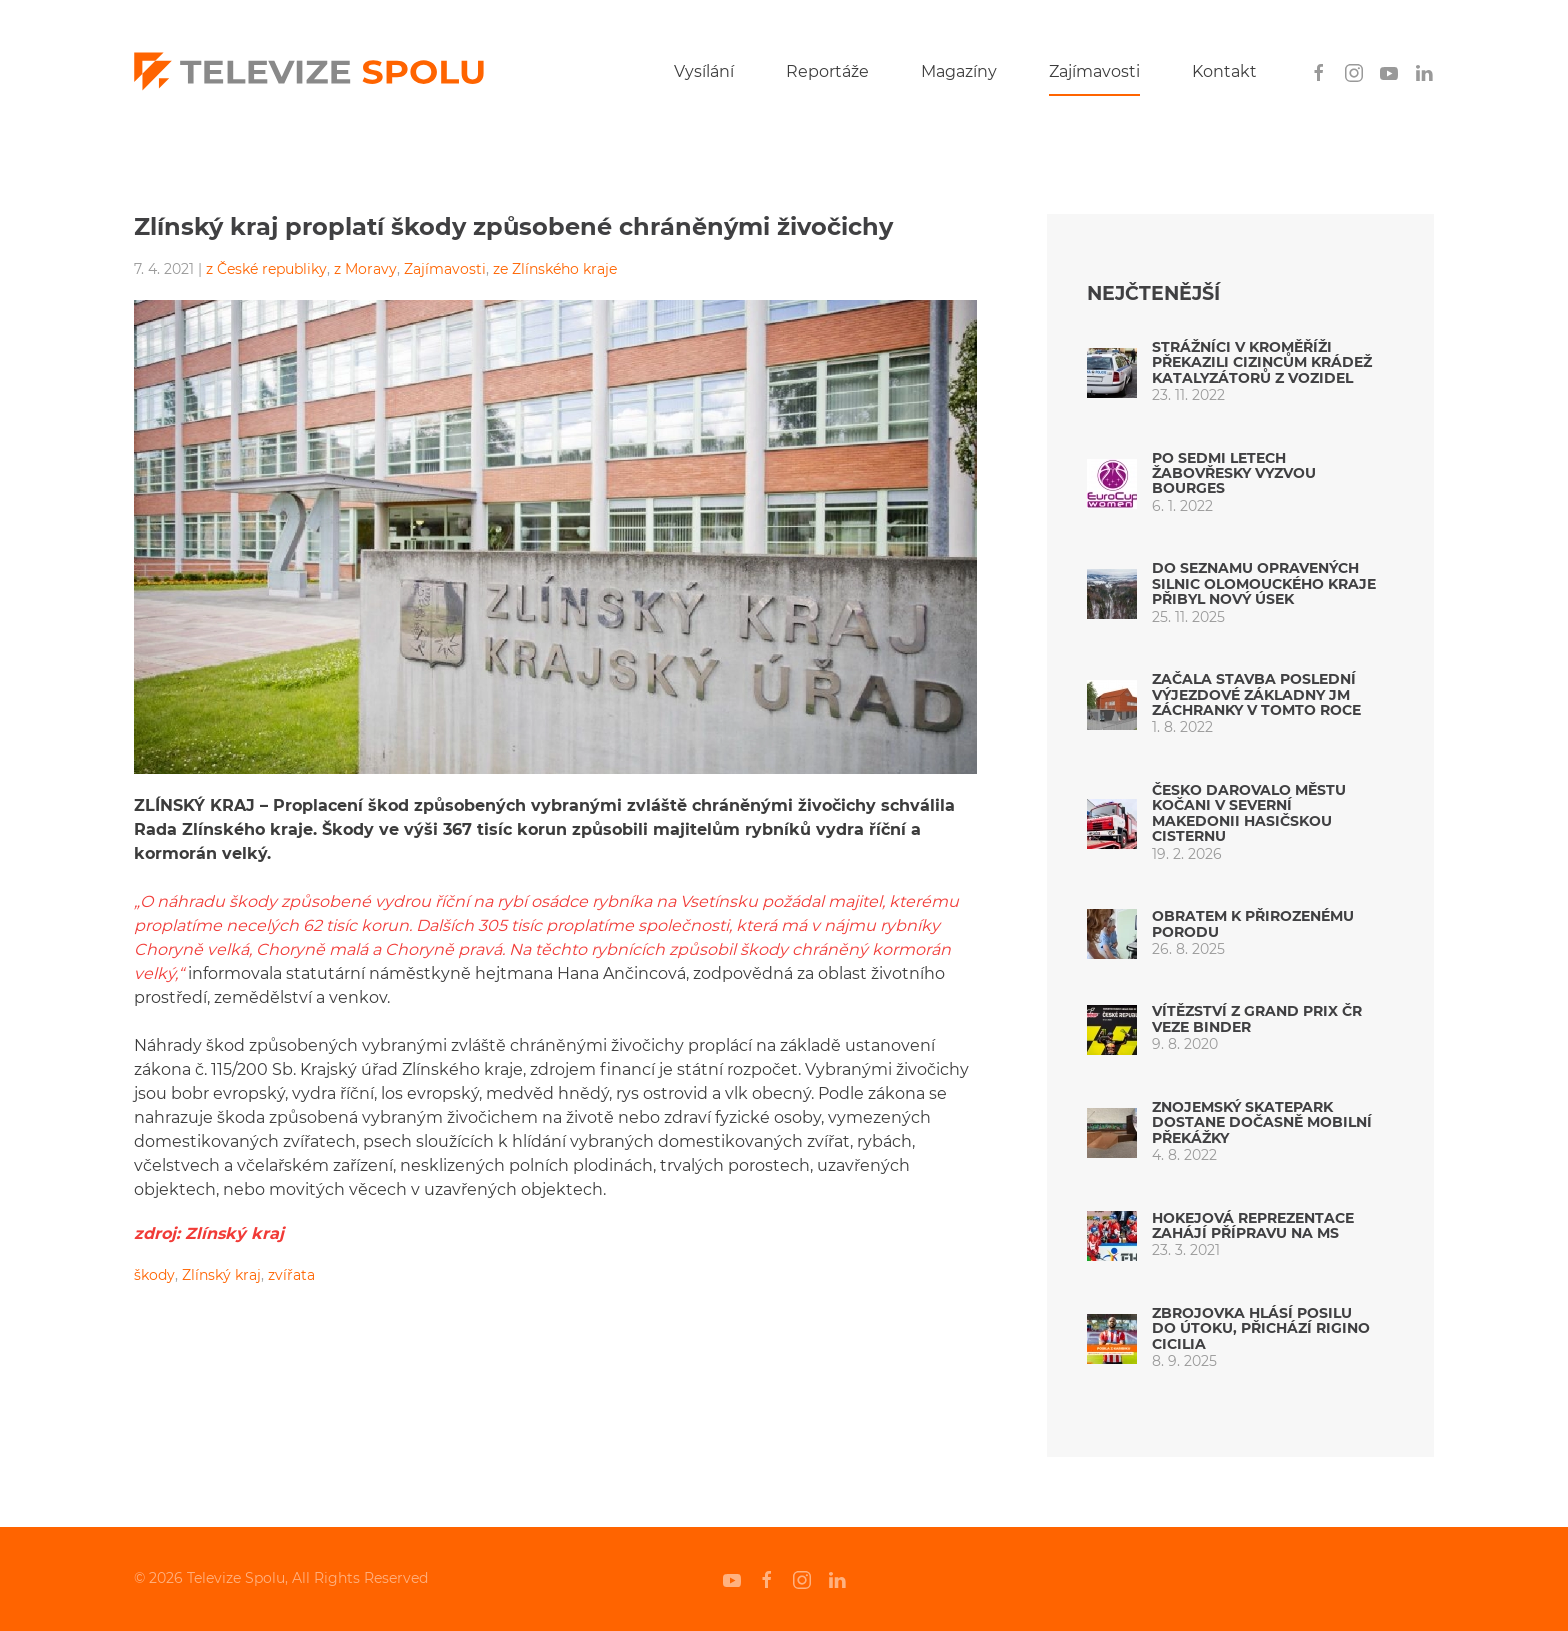 The height and width of the screenshot is (1631, 1568). Describe the element at coordinates (555, 269) in the screenshot. I see `ze Zlínského kraje` at that location.